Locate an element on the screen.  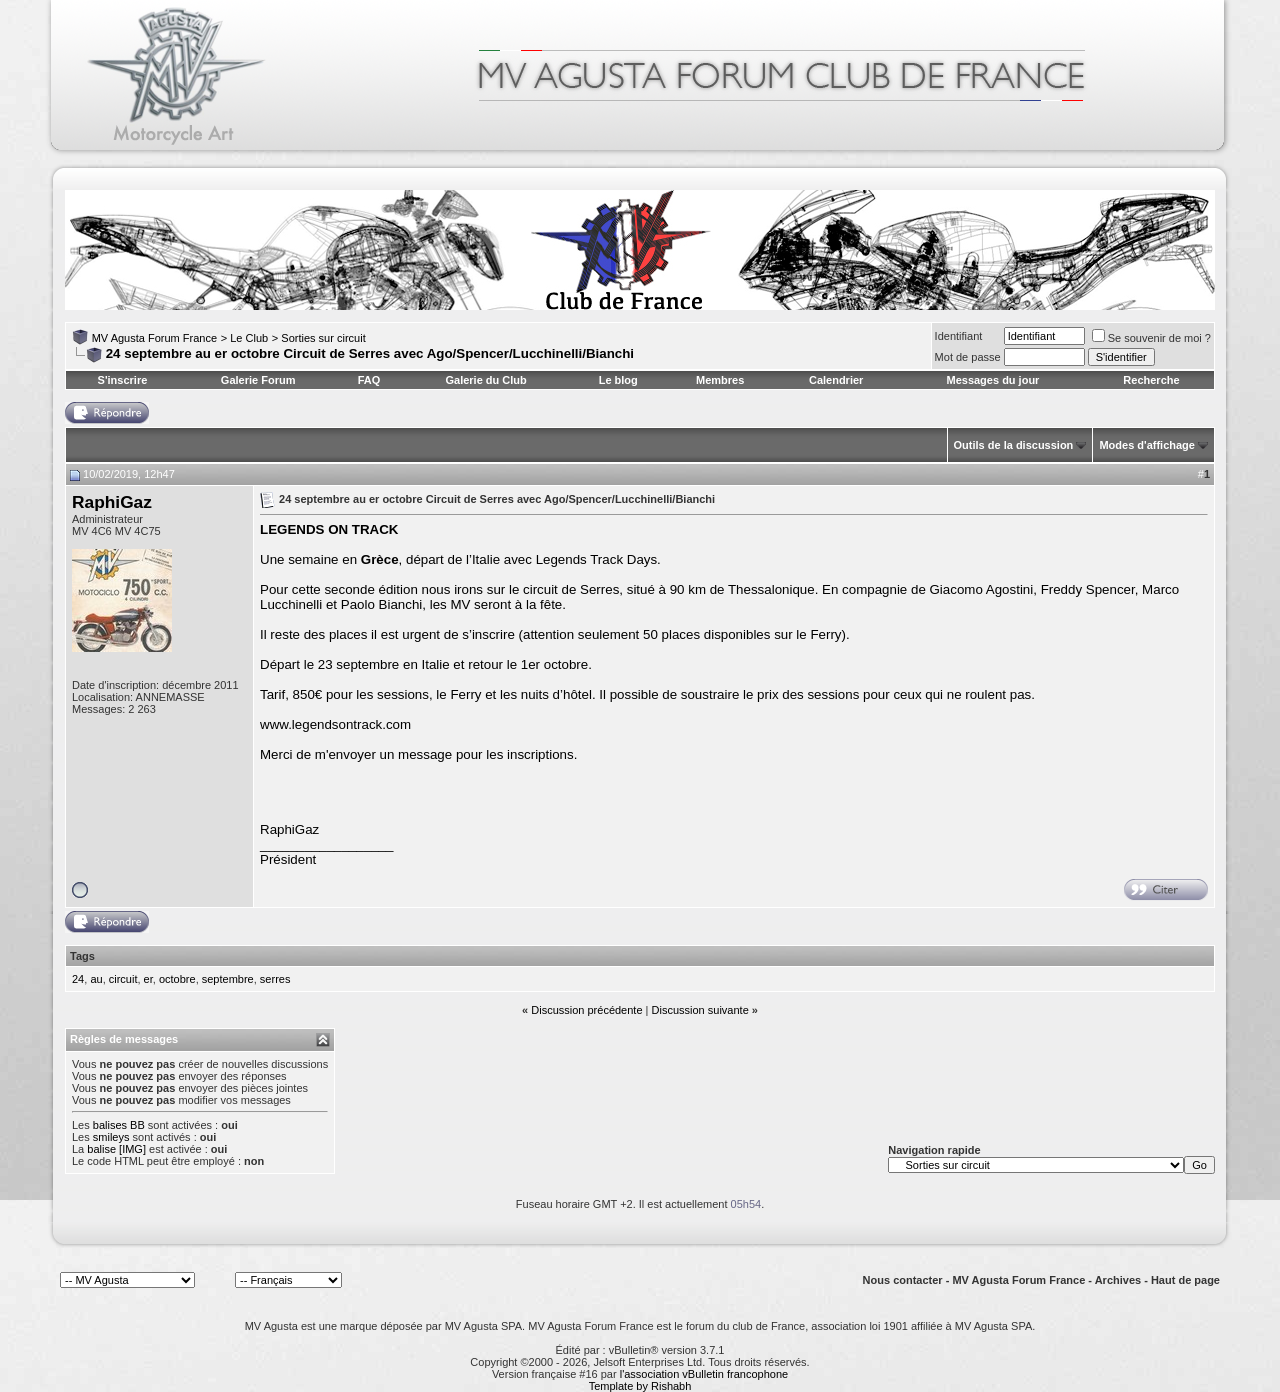
balise [IMG] is located at coordinates (116, 1149).